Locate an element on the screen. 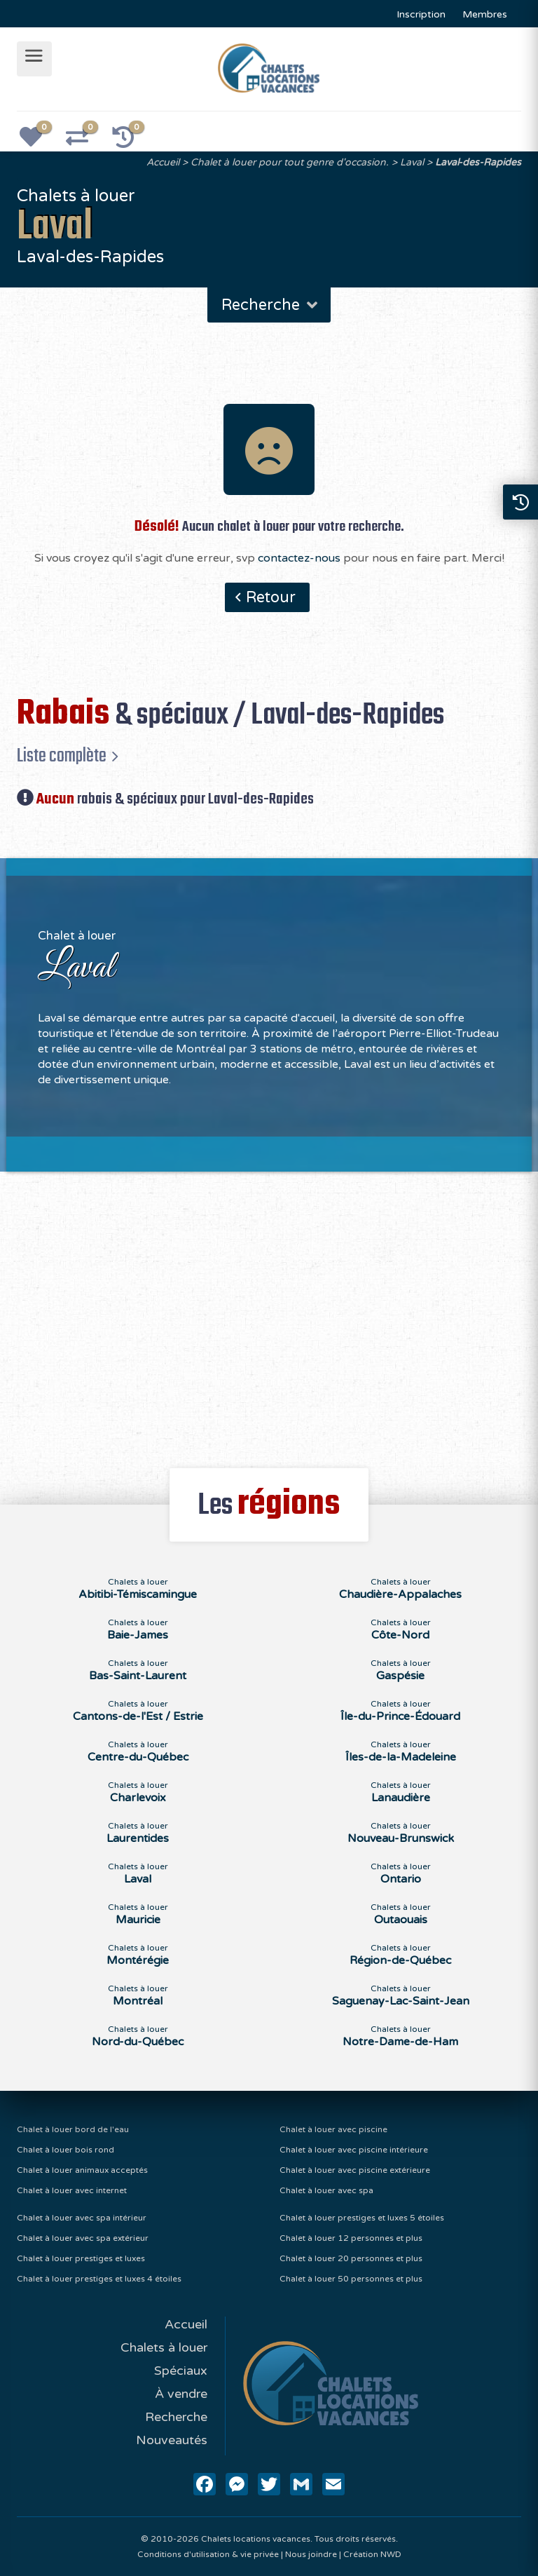  Conditions d'utilisation & vie privée is located at coordinates (208, 2554).